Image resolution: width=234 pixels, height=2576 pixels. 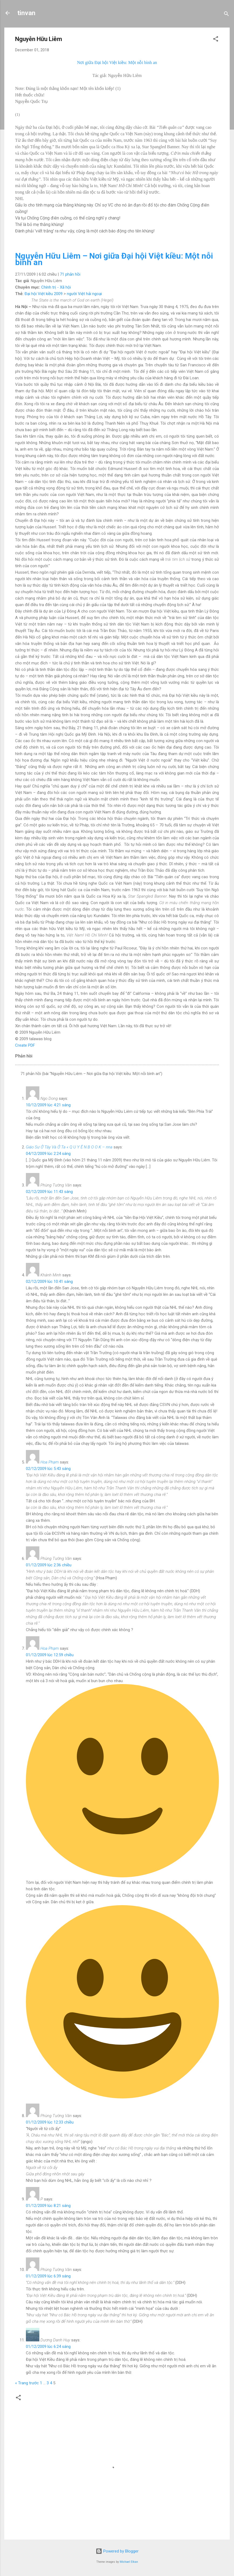 What do you see at coordinates (48, 1565) in the screenshot?
I see `01/12/2009 lúc 2:36 chiều` at bounding box center [48, 1565].